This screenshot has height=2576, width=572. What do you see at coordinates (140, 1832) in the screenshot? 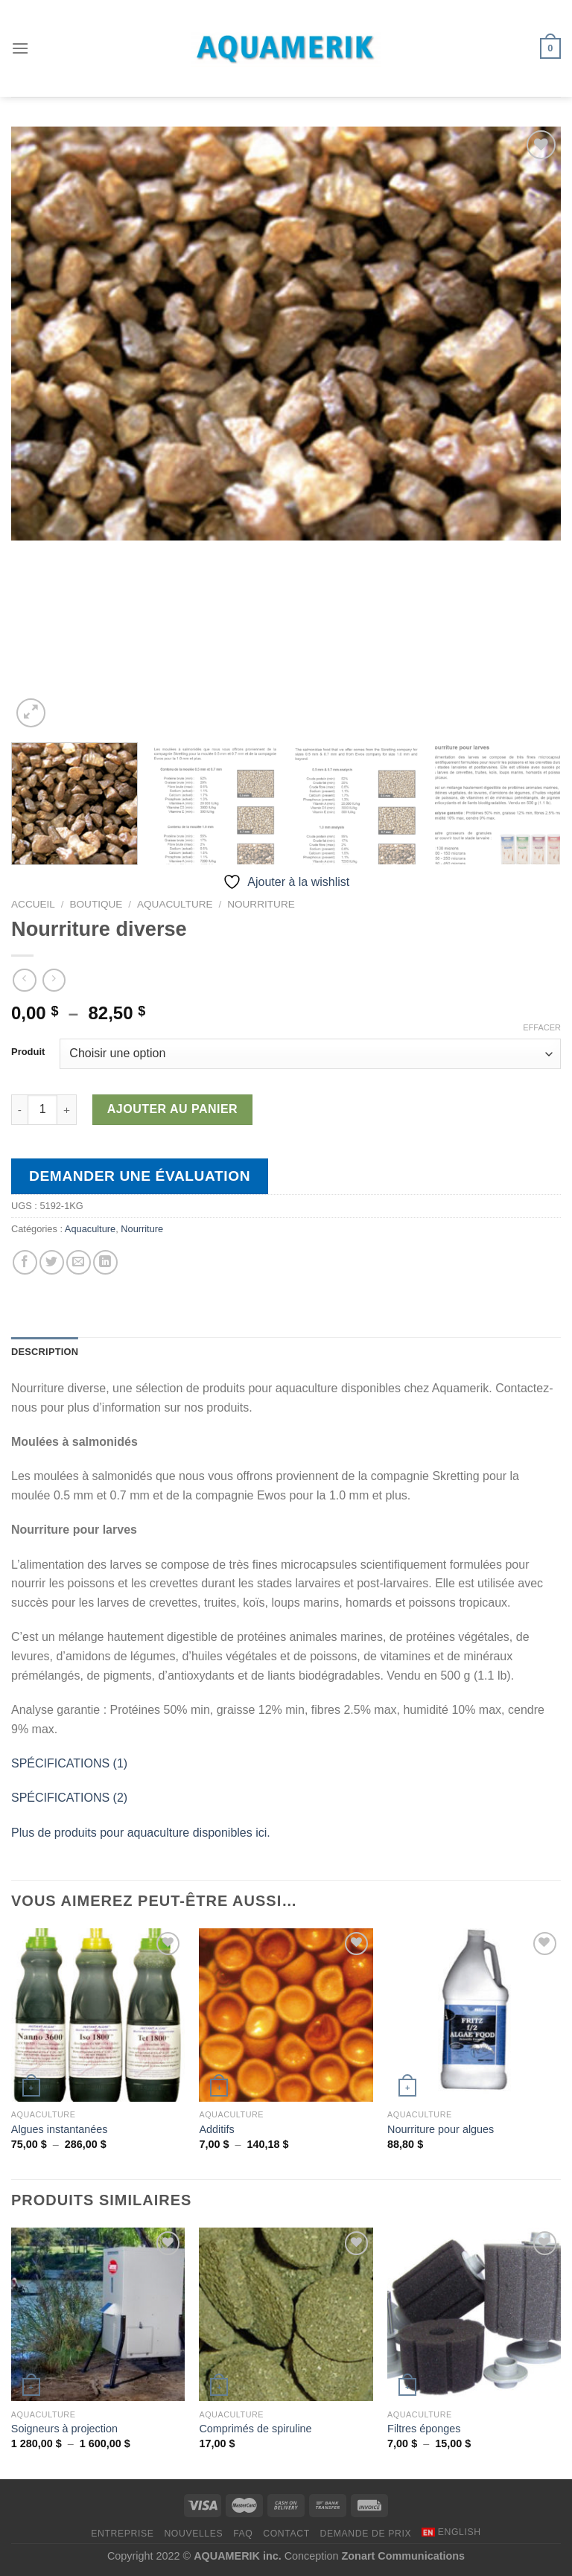
I see `Plus de produits pour aquaculture disponibles ici.` at bounding box center [140, 1832].